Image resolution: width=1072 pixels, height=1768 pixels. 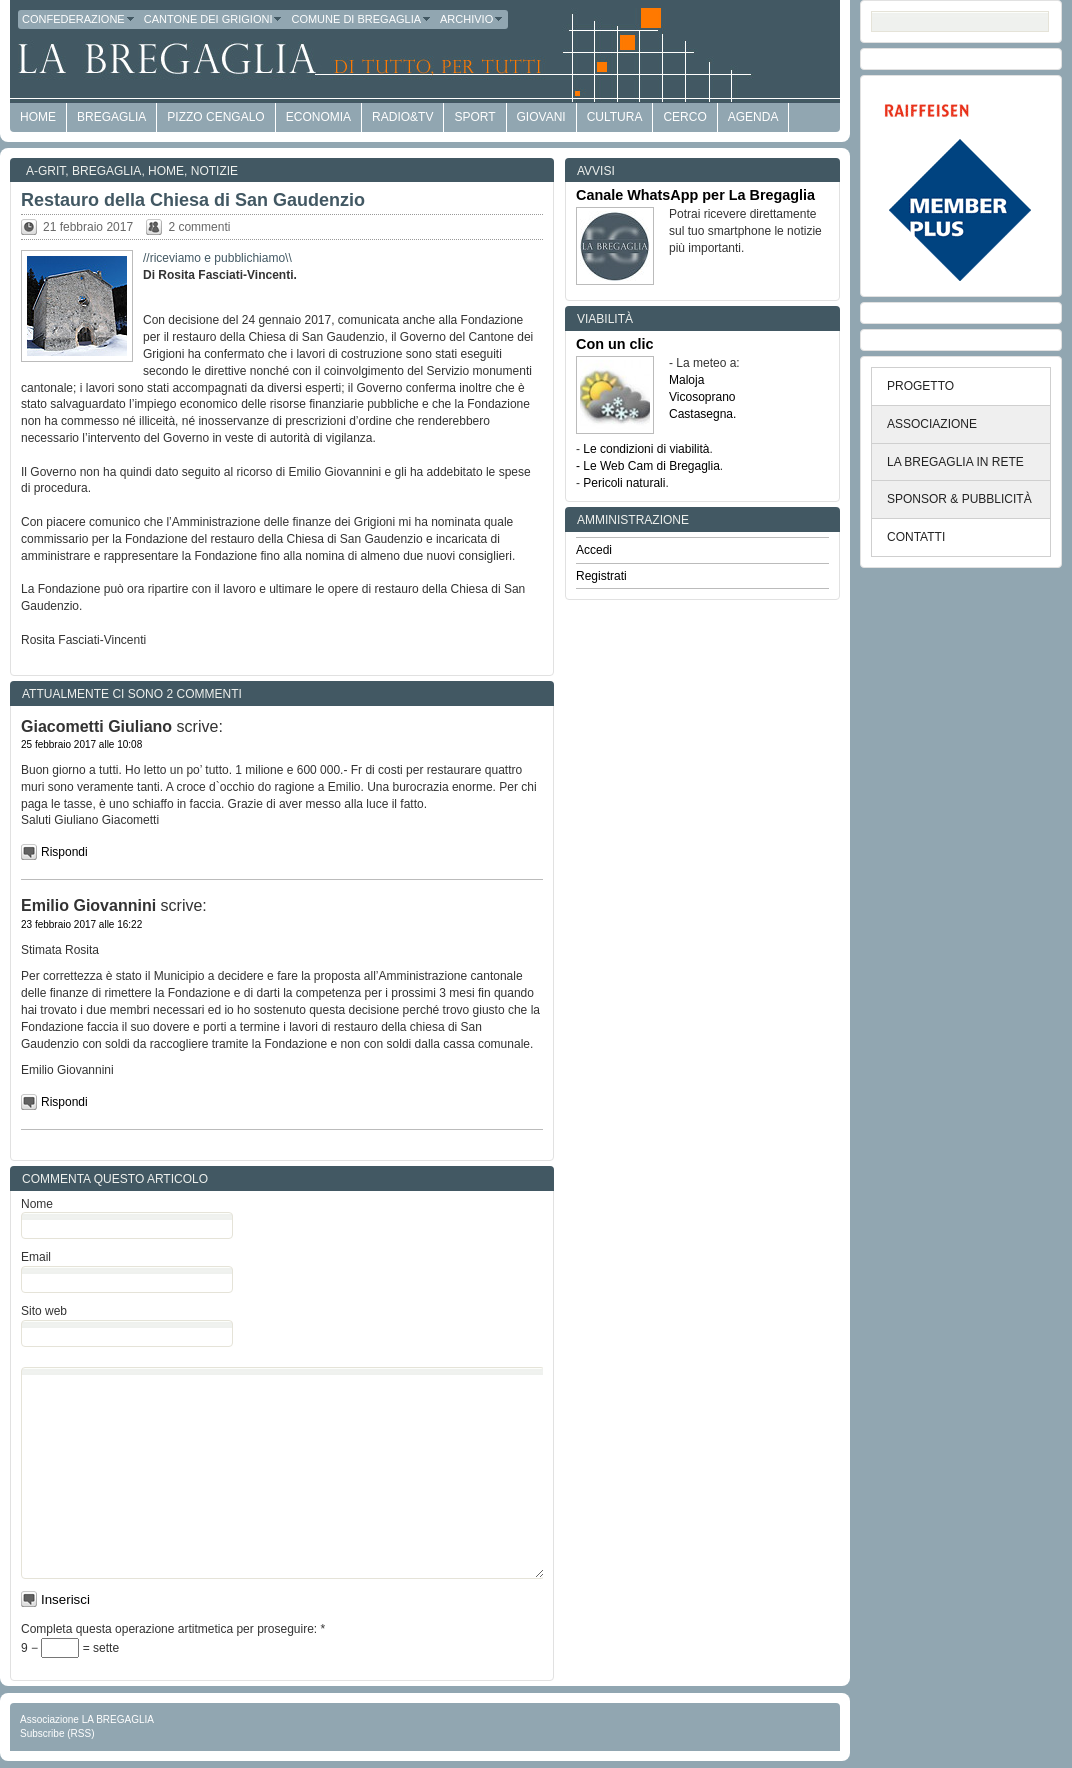 I want to click on 25 febbraio 2017 alle 10:08, so click(x=81, y=744).